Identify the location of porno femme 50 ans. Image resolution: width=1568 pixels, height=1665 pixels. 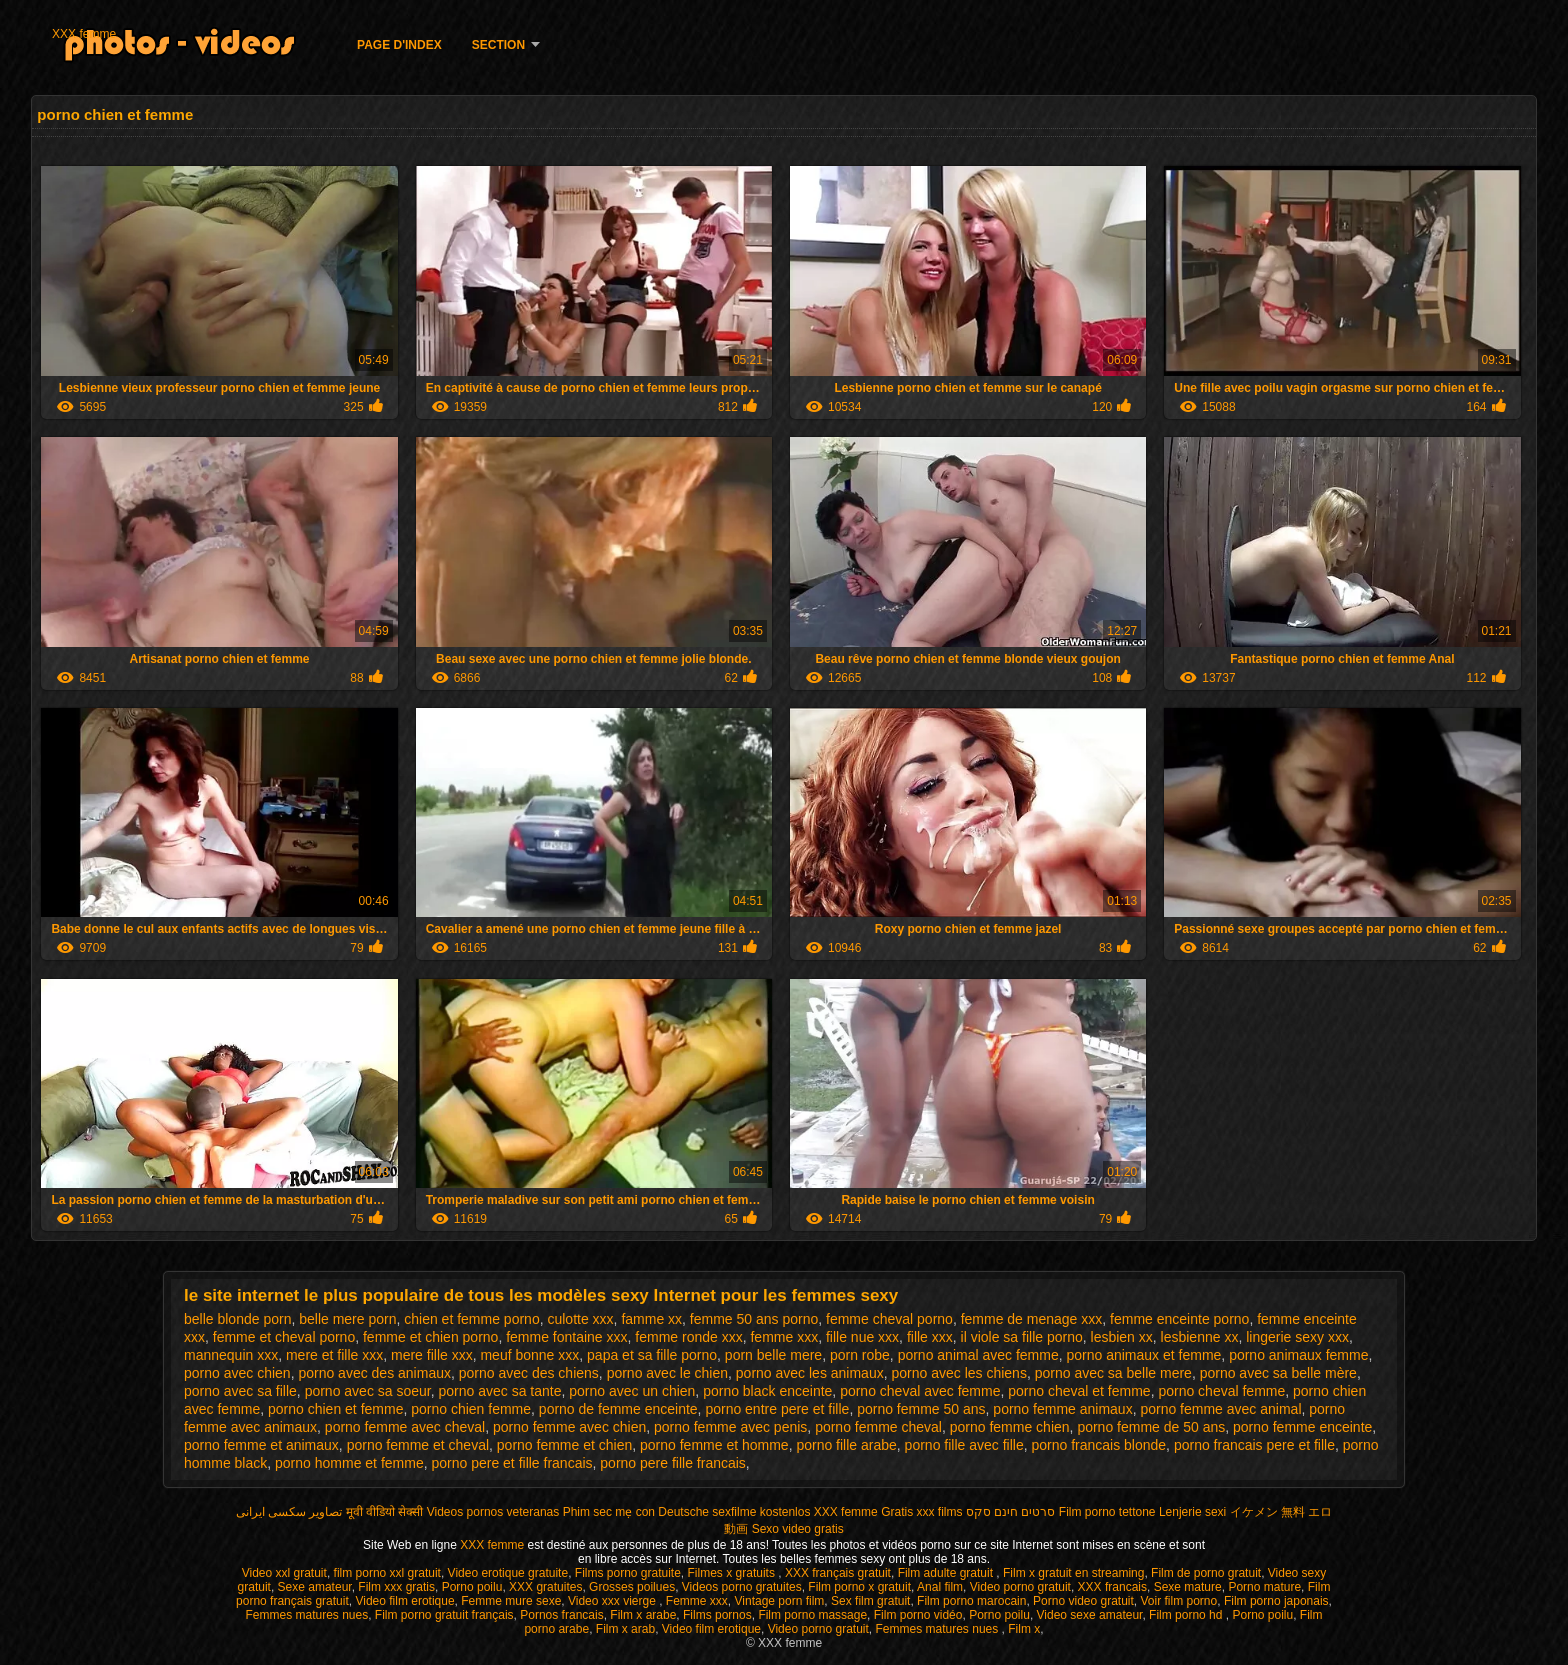
(921, 1409).